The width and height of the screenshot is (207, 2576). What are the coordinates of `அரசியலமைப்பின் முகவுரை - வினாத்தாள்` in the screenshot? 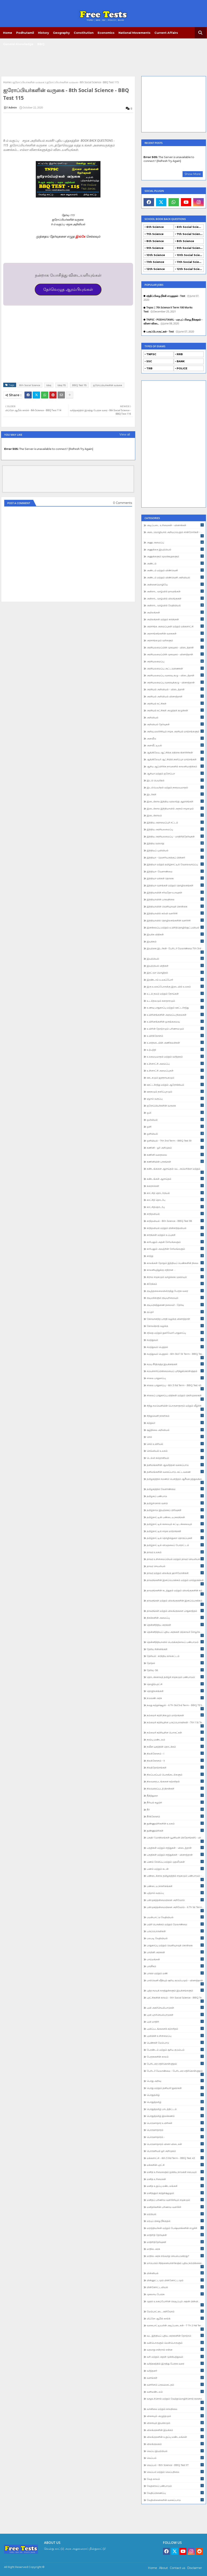 It's located at (175, 654).